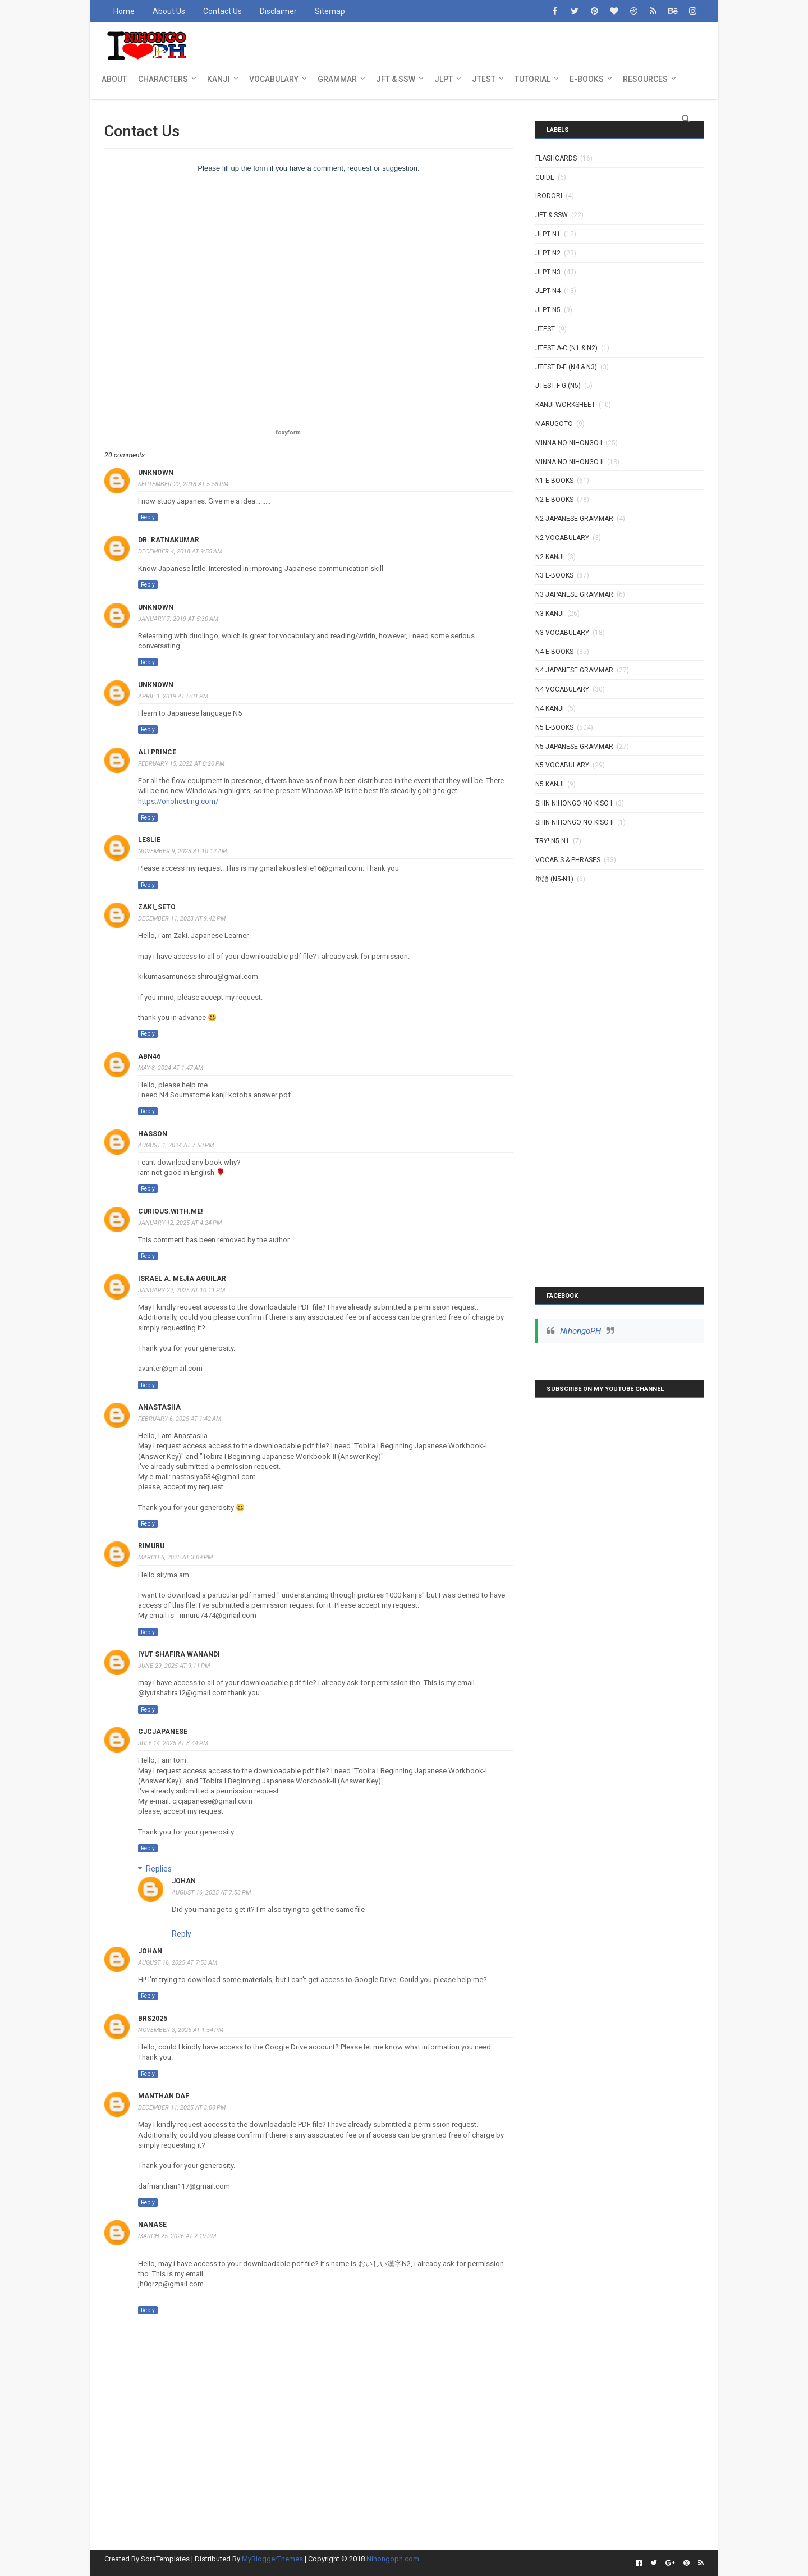 The width and height of the screenshot is (808, 2576). I want to click on GUIDE, so click(544, 177).